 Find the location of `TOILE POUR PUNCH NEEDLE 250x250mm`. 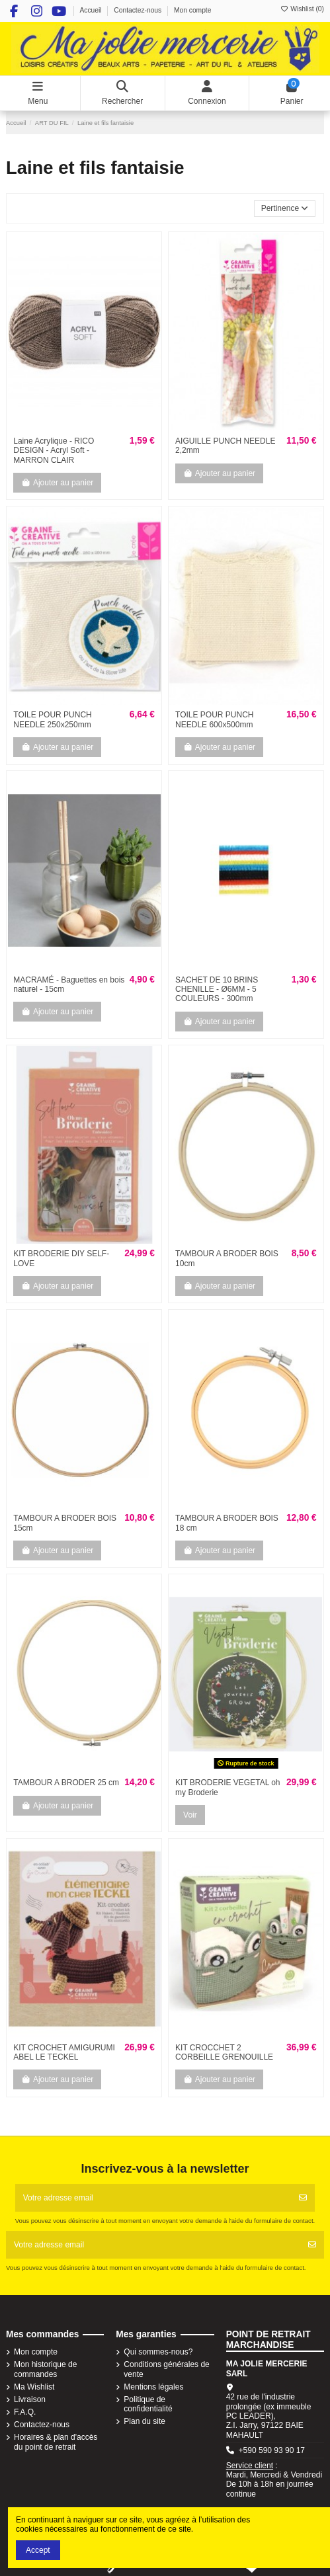

TOILE POUR PUNCH NEEDLE 250x250mm is located at coordinates (52, 719).